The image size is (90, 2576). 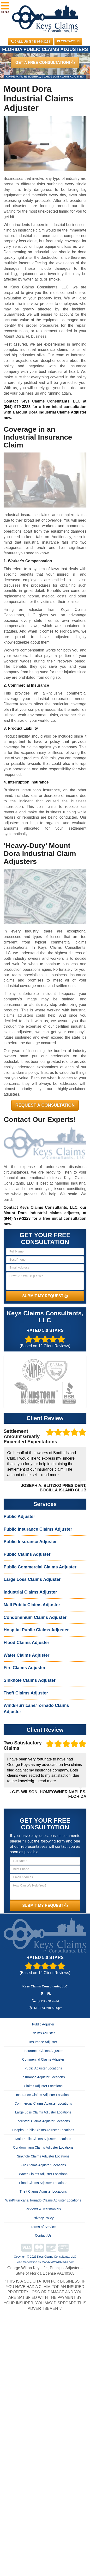 What do you see at coordinates (32, 1579) in the screenshot?
I see `Large Loss Claims Adjuster` at bounding box center [32, 1579].